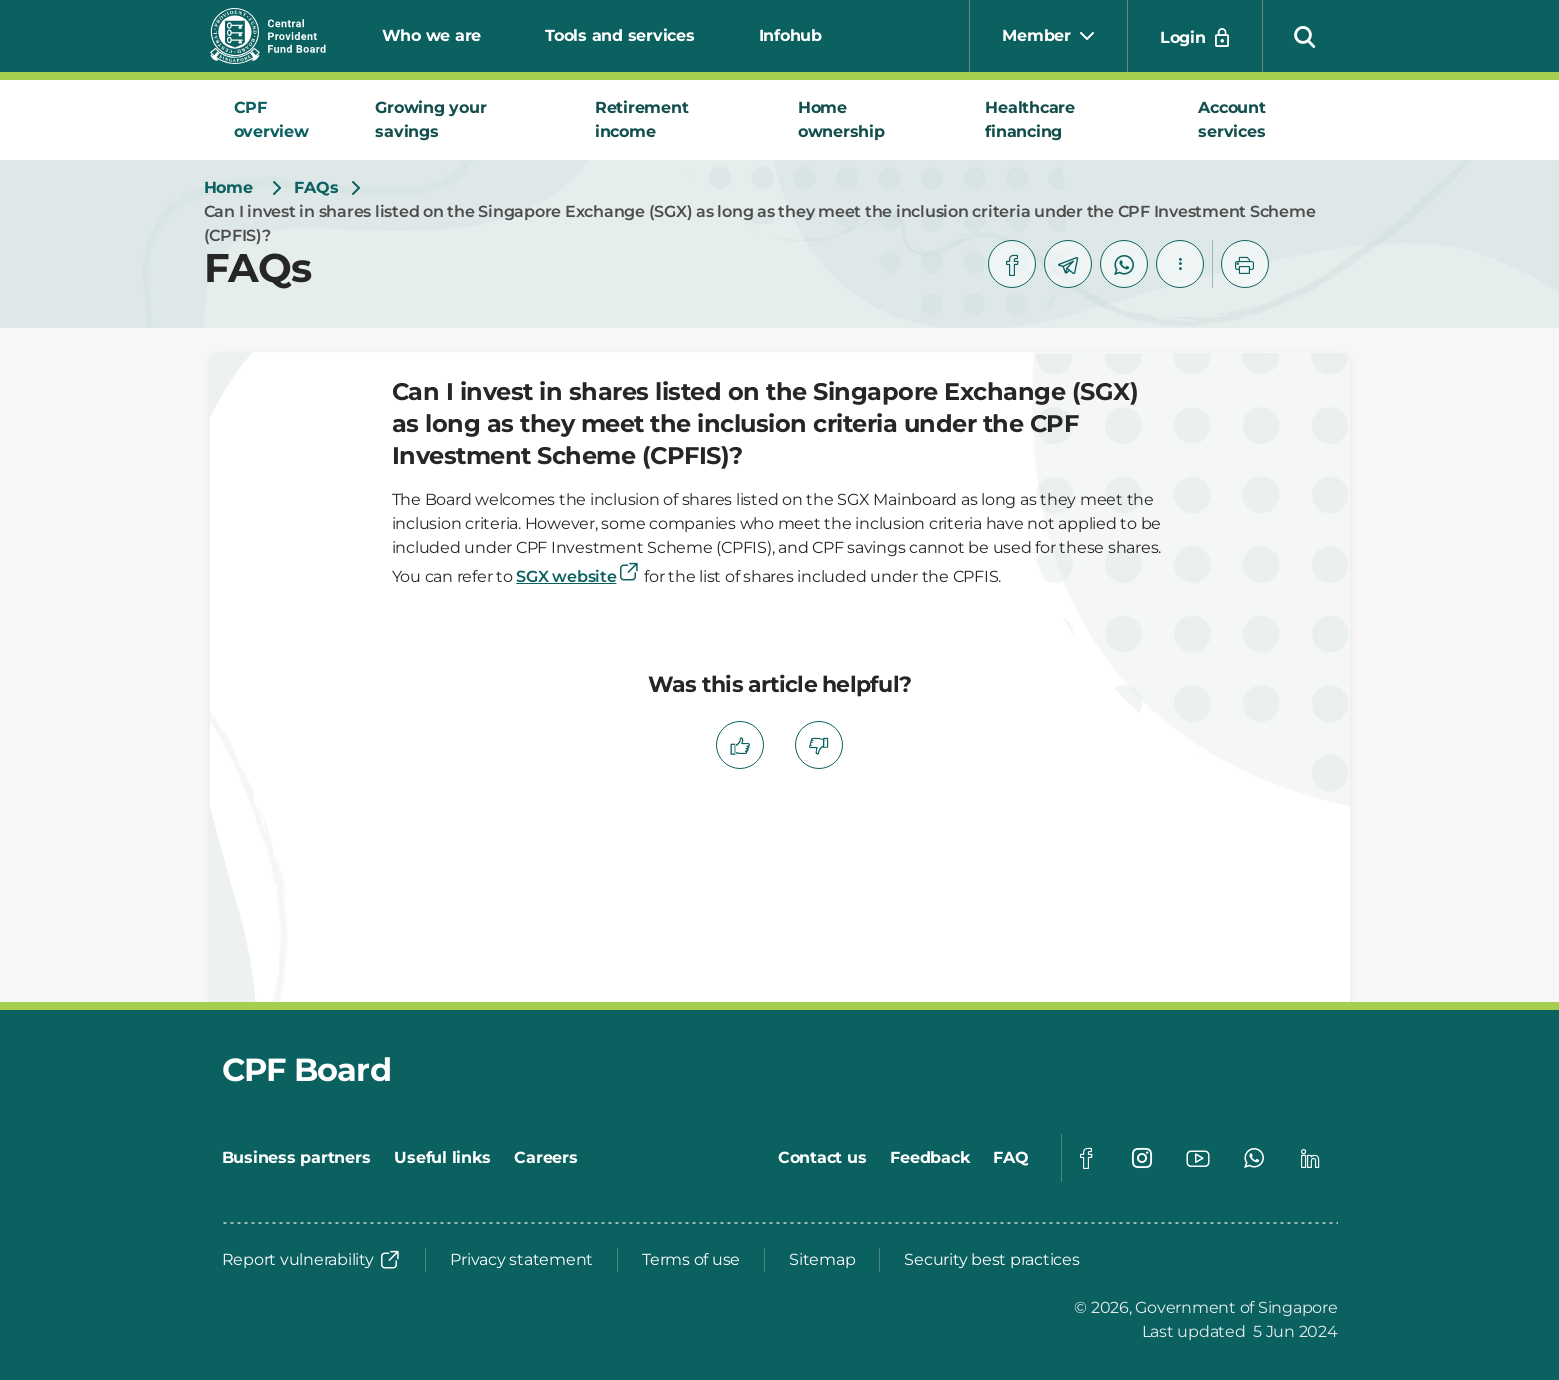  Describe the element at coordinates (620, 35) in the screenshot. I see `Tools and services` at that location.